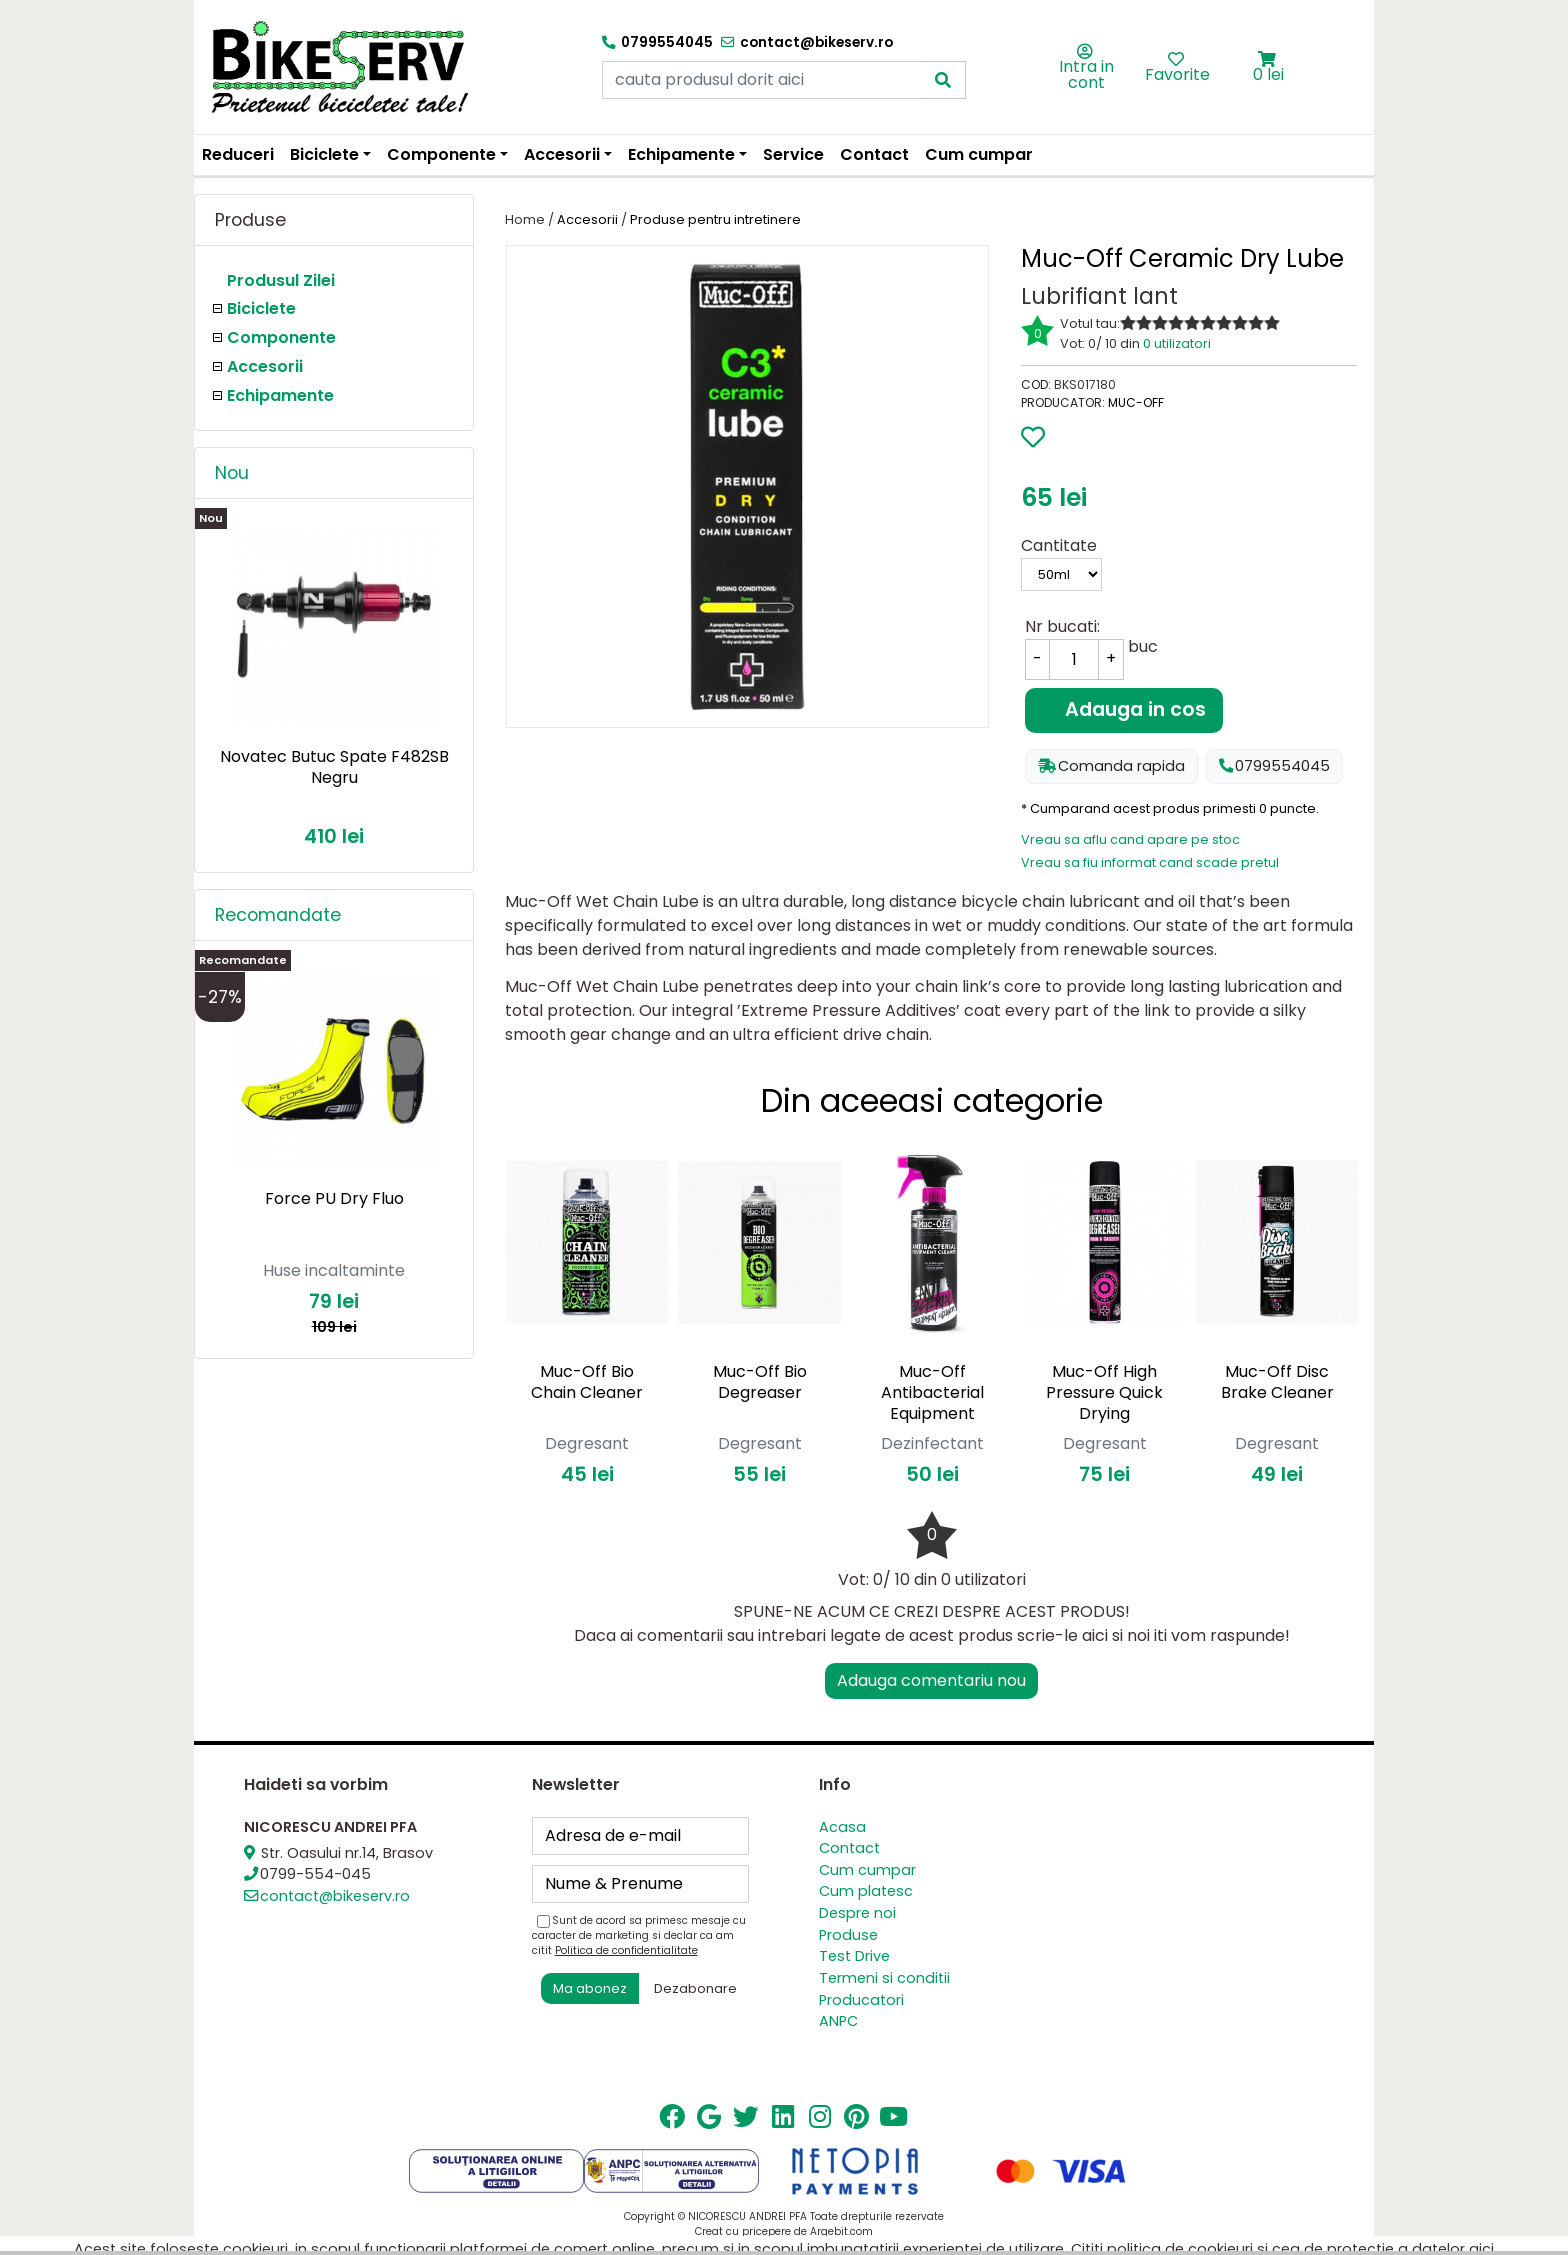  I want to click on Acasa, so click(842, 1827).